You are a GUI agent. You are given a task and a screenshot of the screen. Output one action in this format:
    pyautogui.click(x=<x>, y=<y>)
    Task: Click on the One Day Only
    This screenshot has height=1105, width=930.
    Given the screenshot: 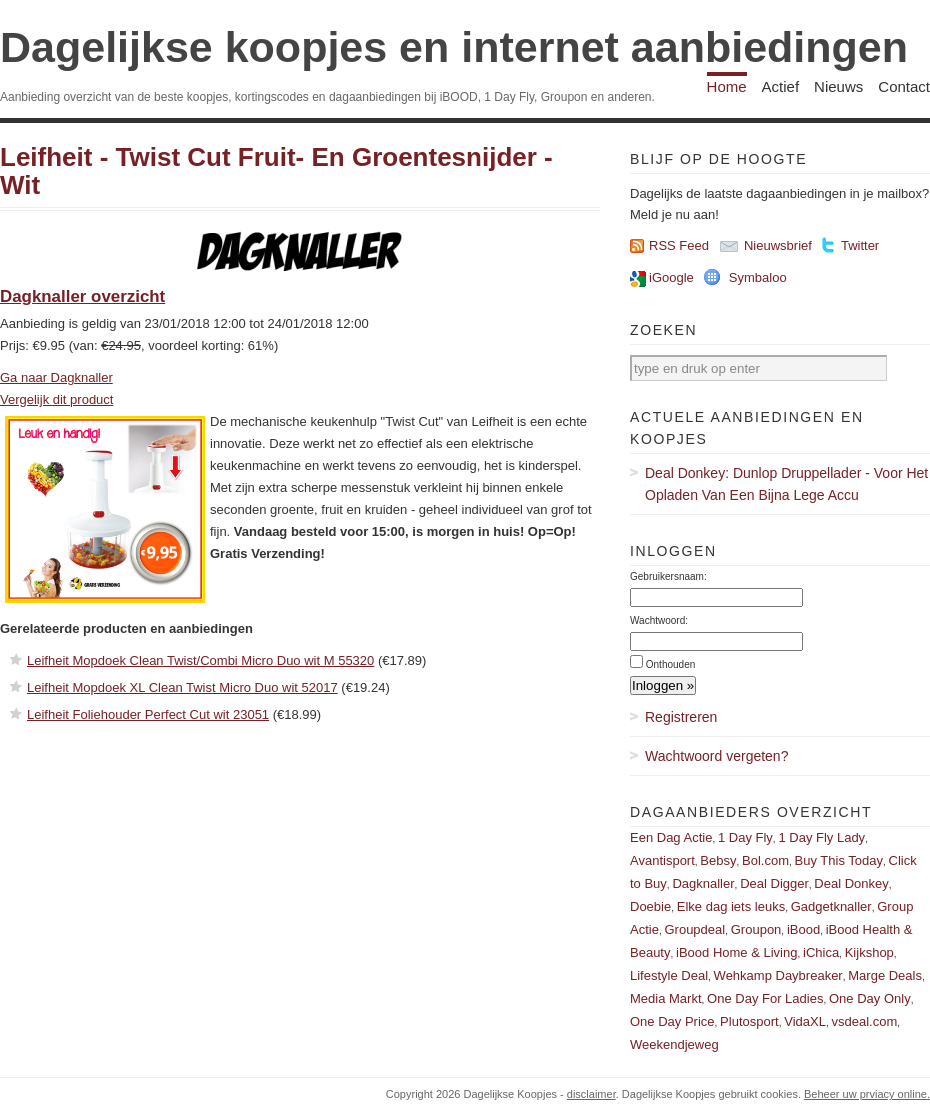 What is the action you would take?
    pyautogui.click(x=870, y=998)
    